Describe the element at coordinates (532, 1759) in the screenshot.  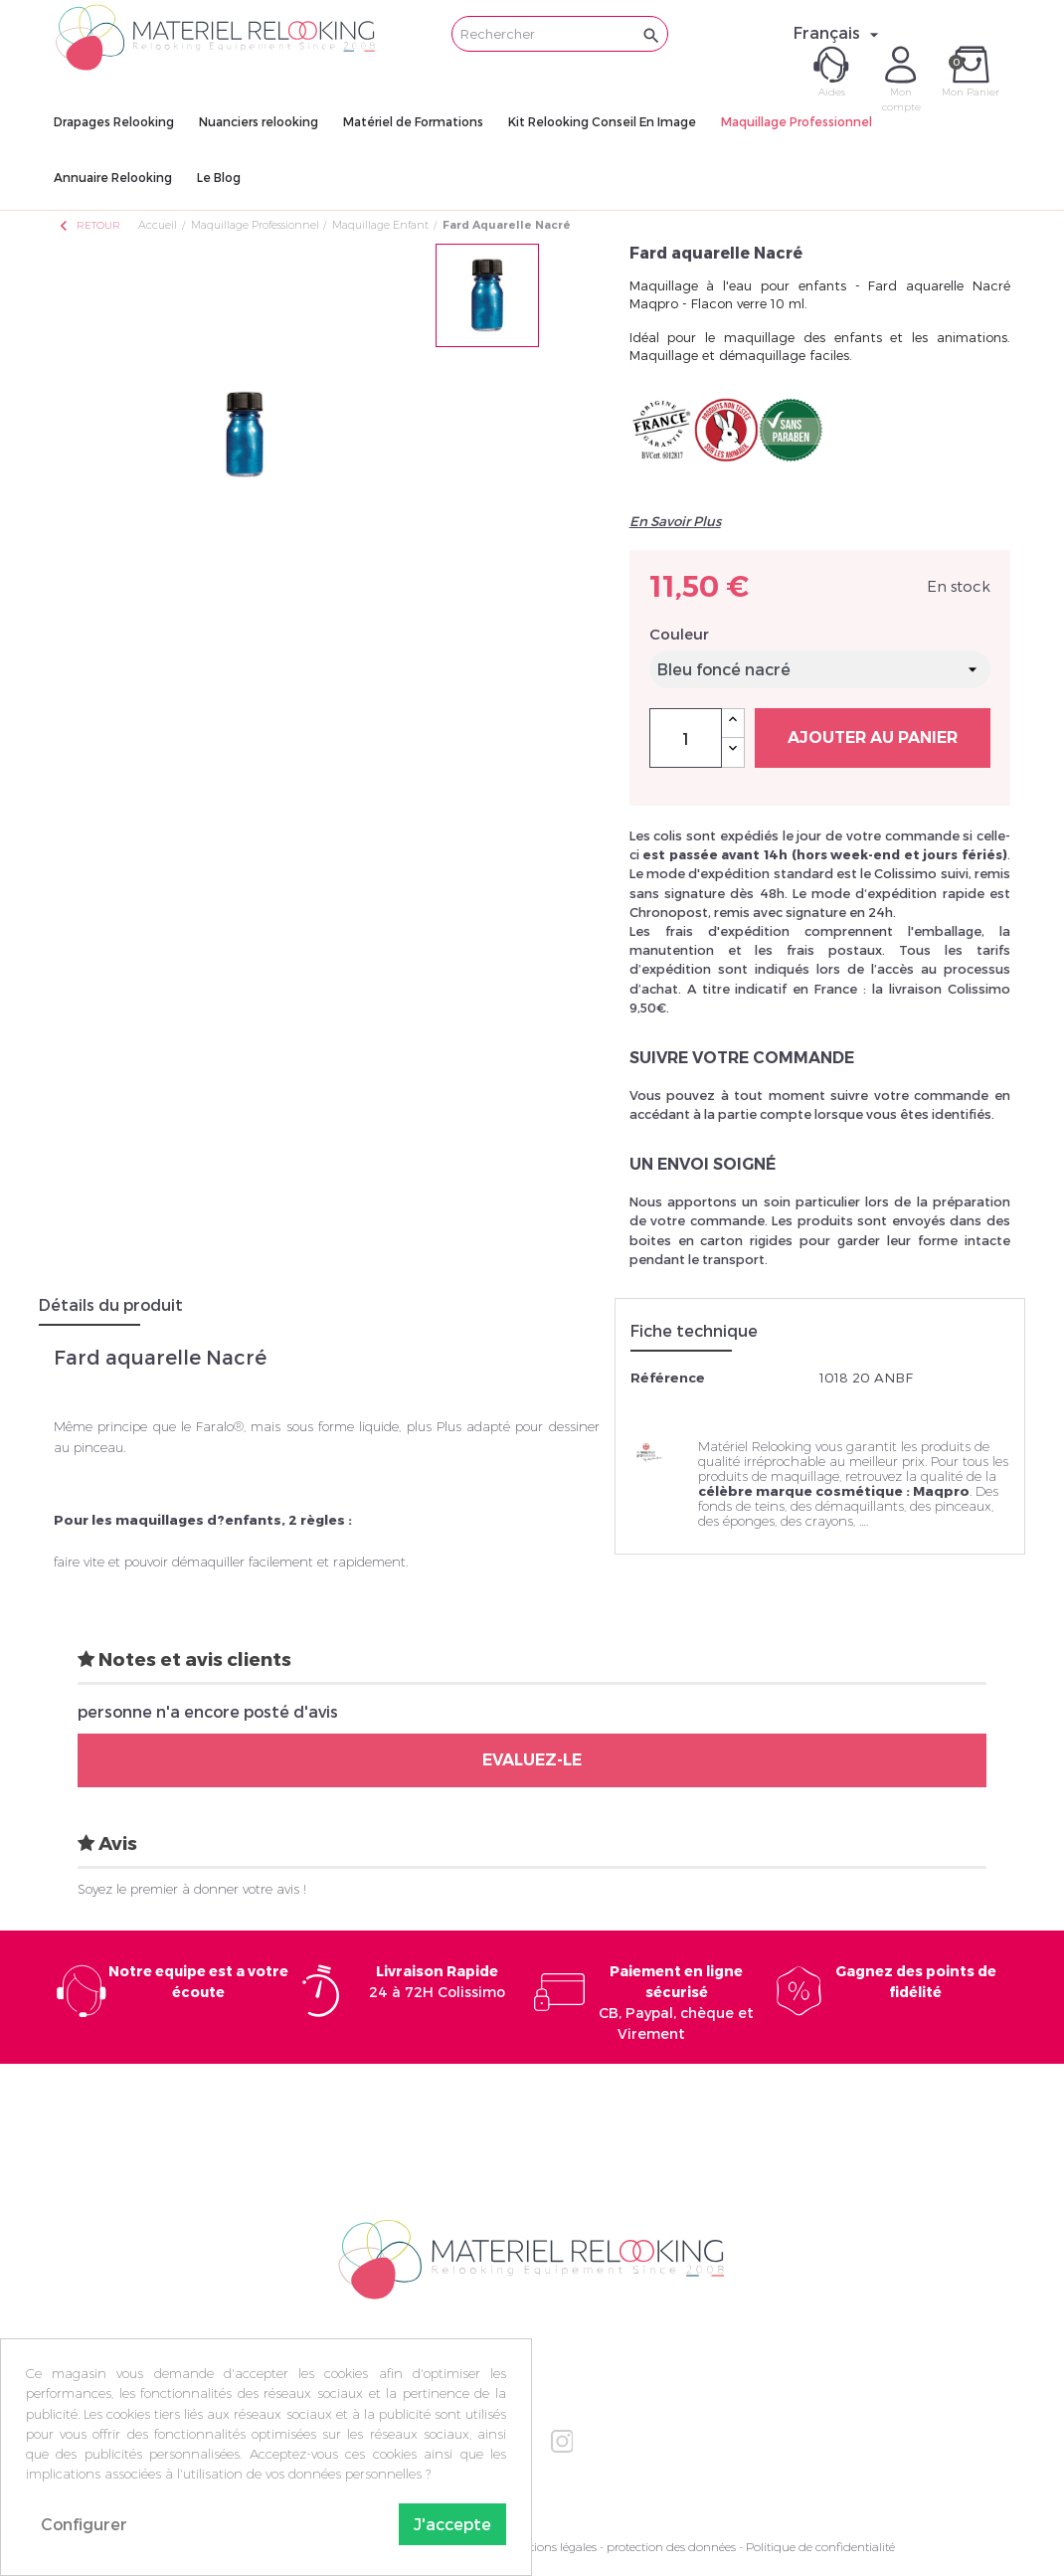
I see `Evaluez-le` at that location.